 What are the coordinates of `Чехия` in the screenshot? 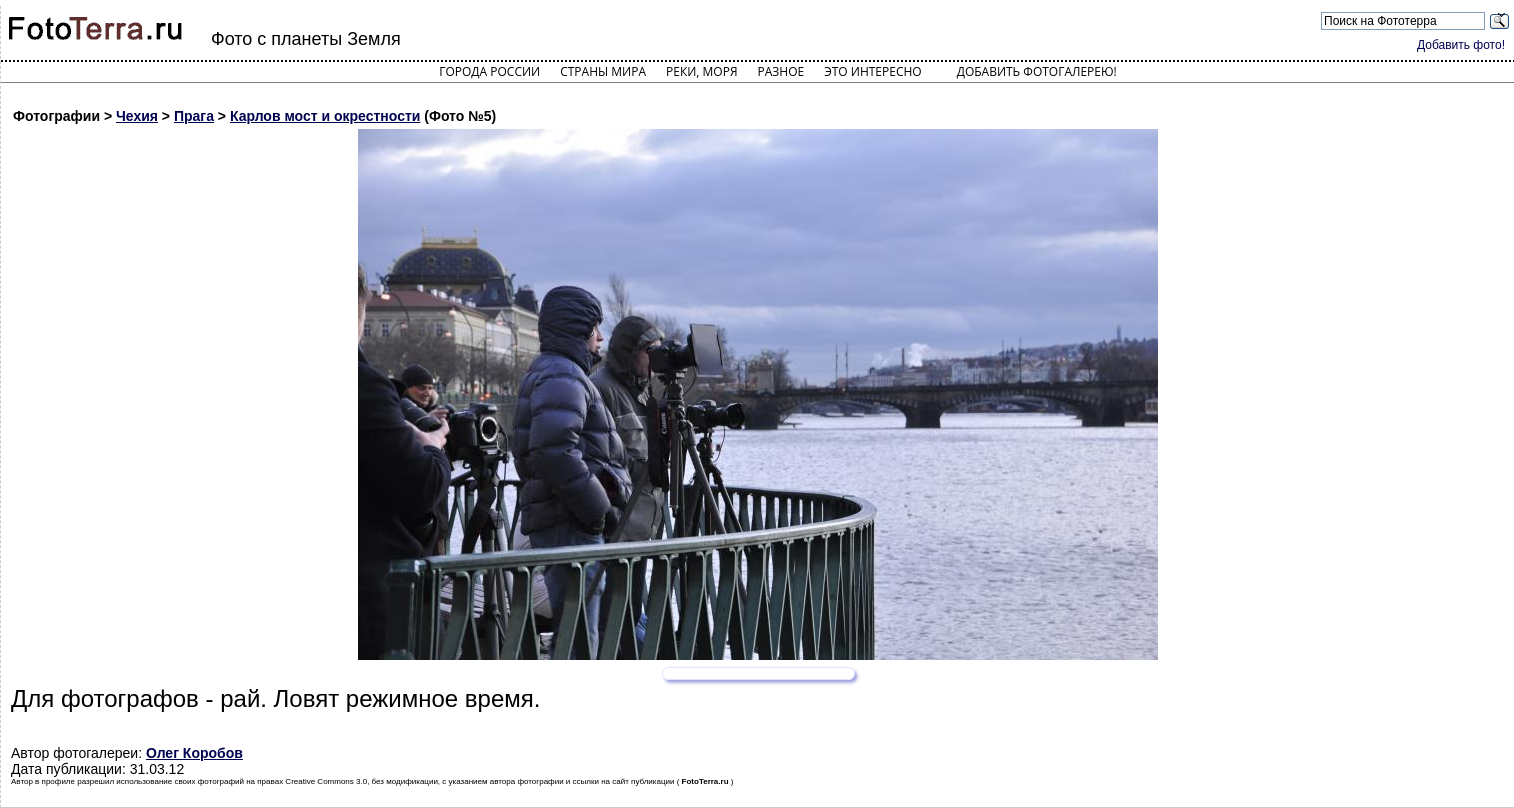 It's located at (137, 116).